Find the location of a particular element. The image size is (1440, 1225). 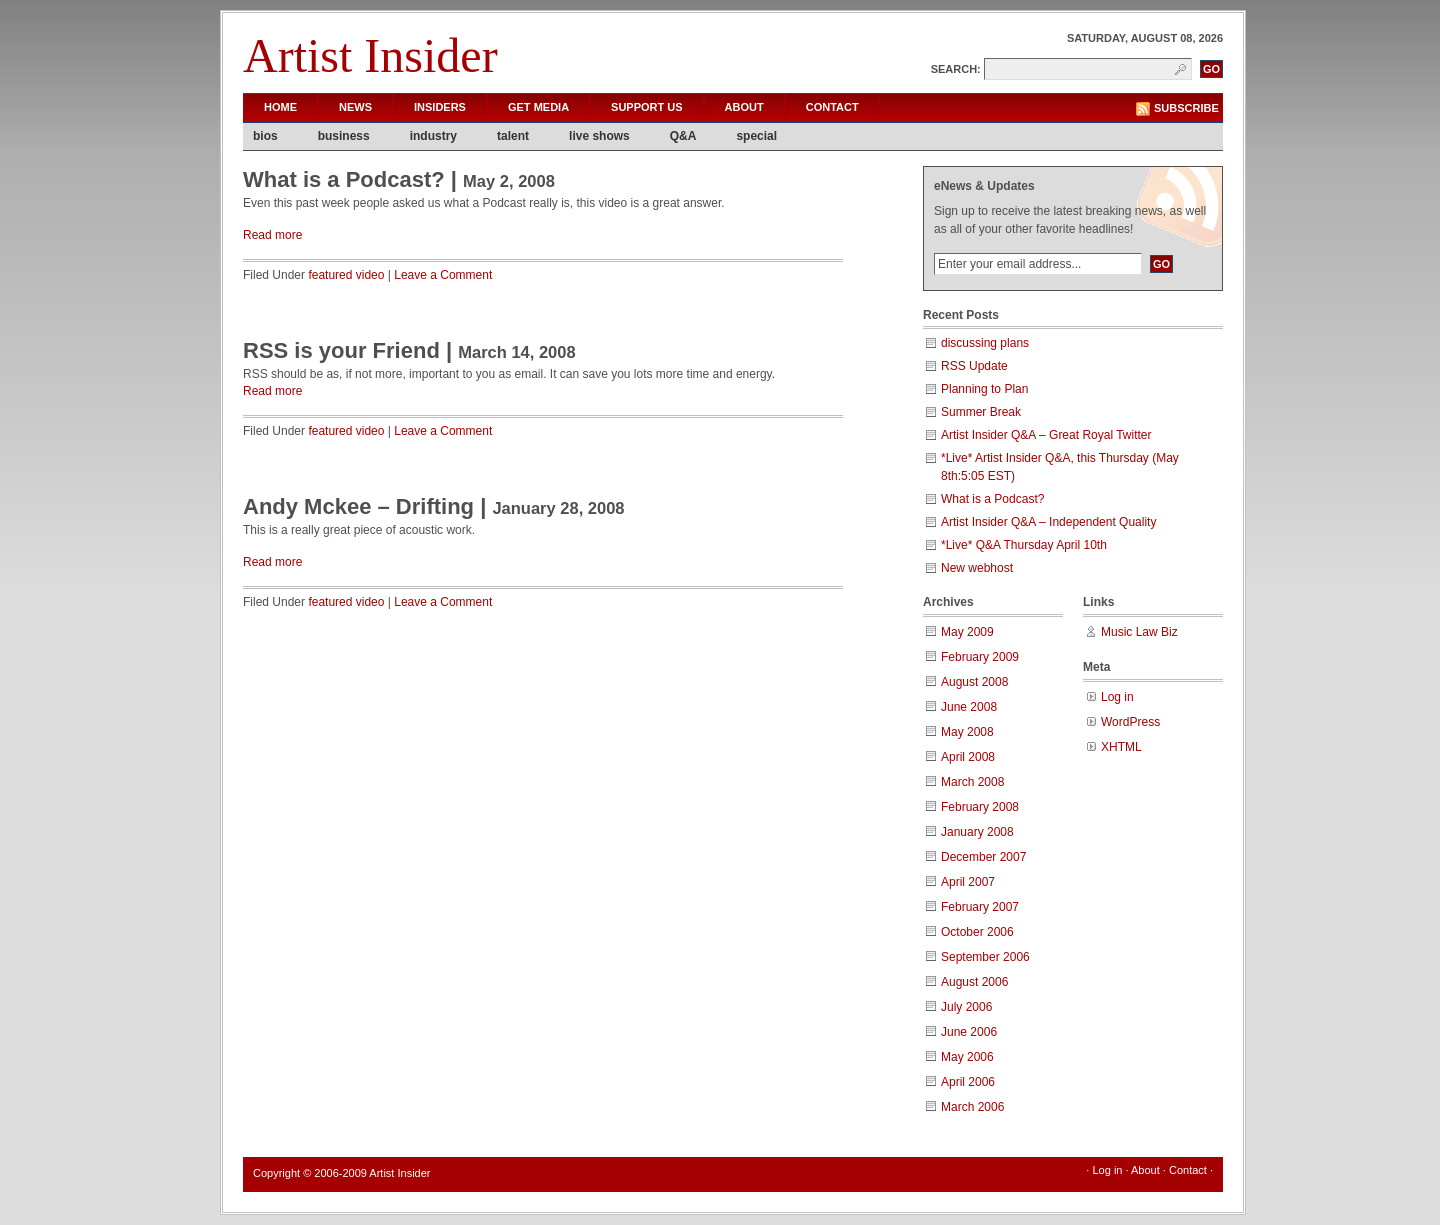

February 2009 is located at coordinates (980, 657).